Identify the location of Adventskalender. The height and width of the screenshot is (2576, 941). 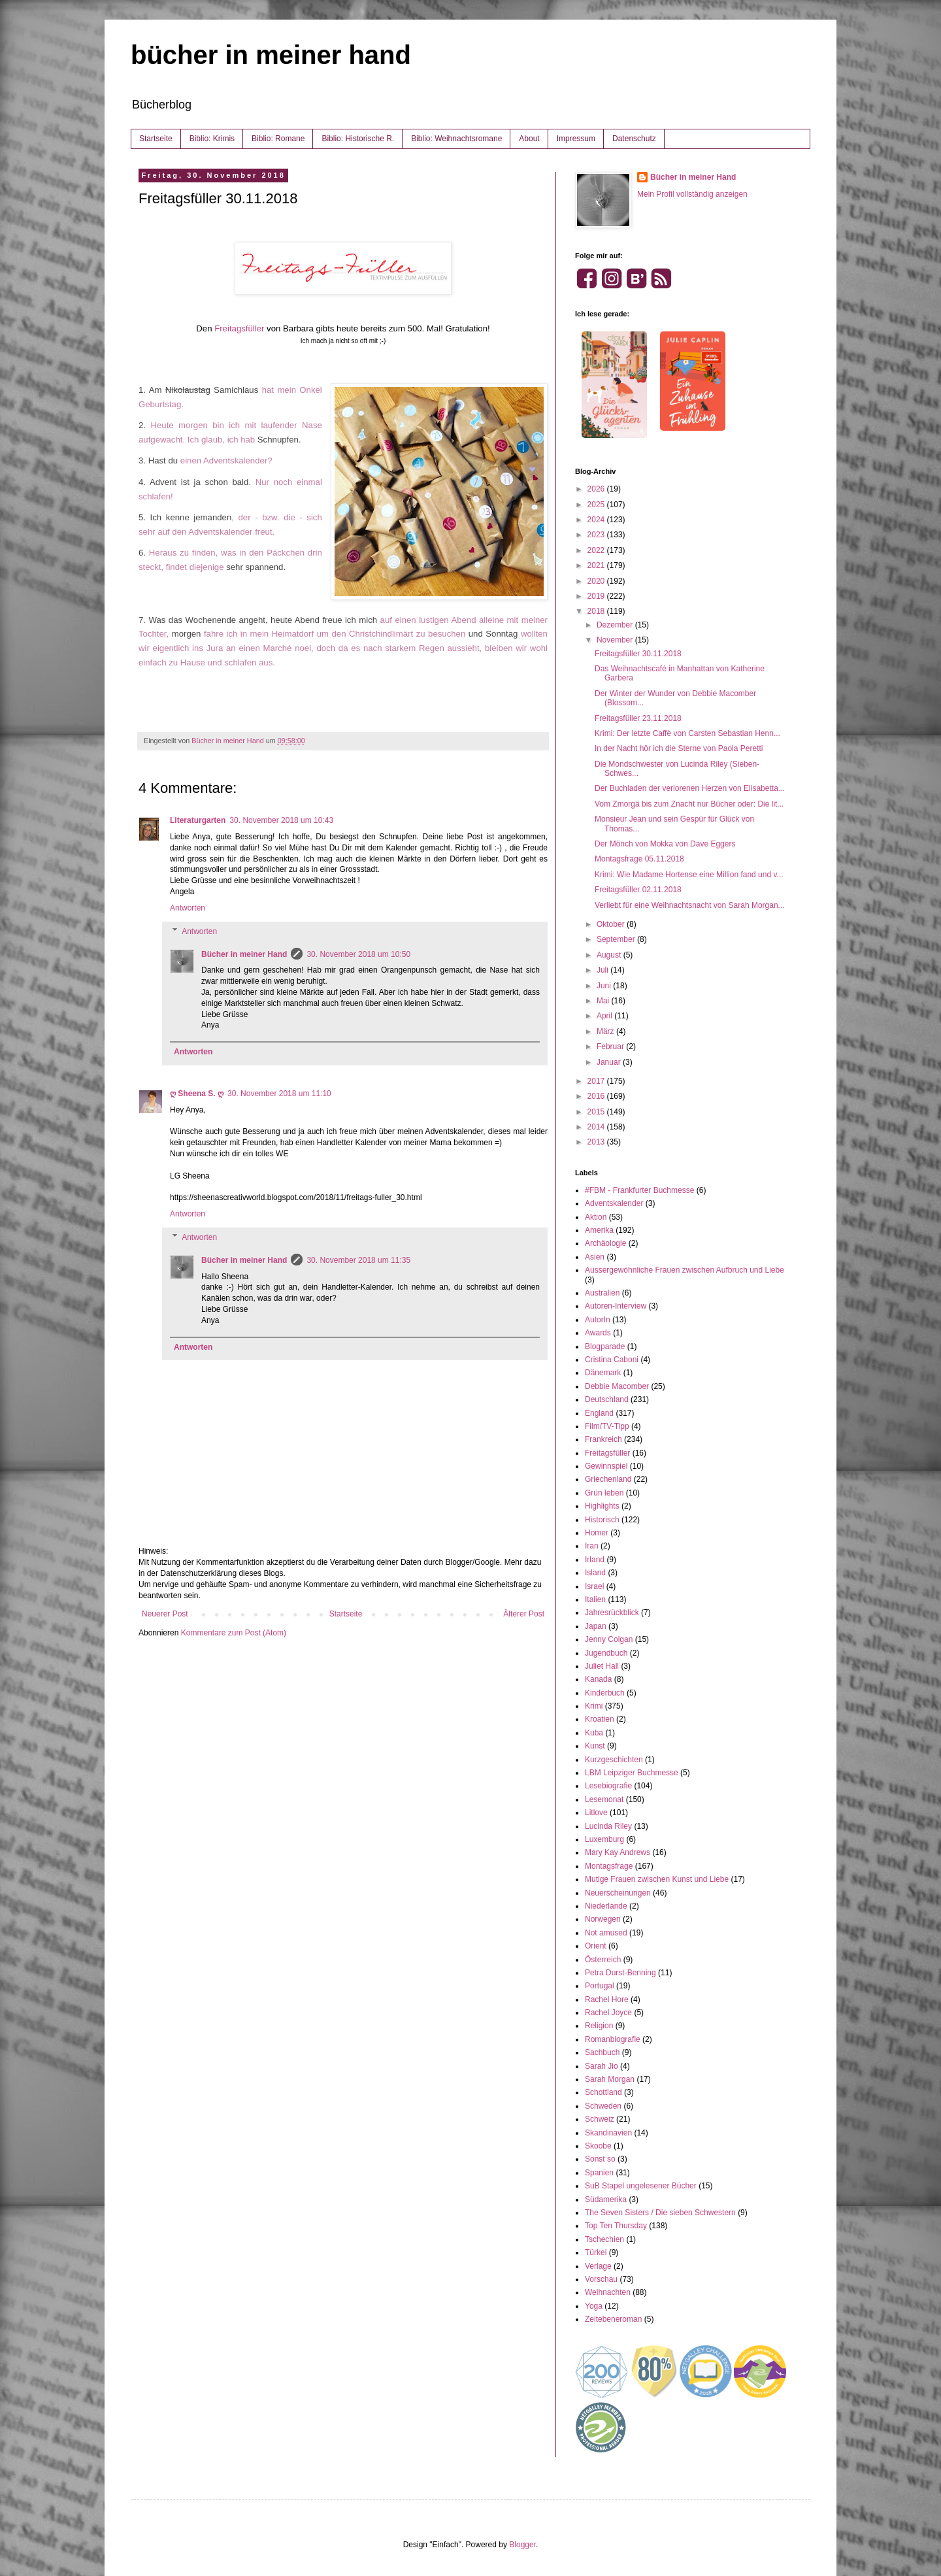
(614, 1203).